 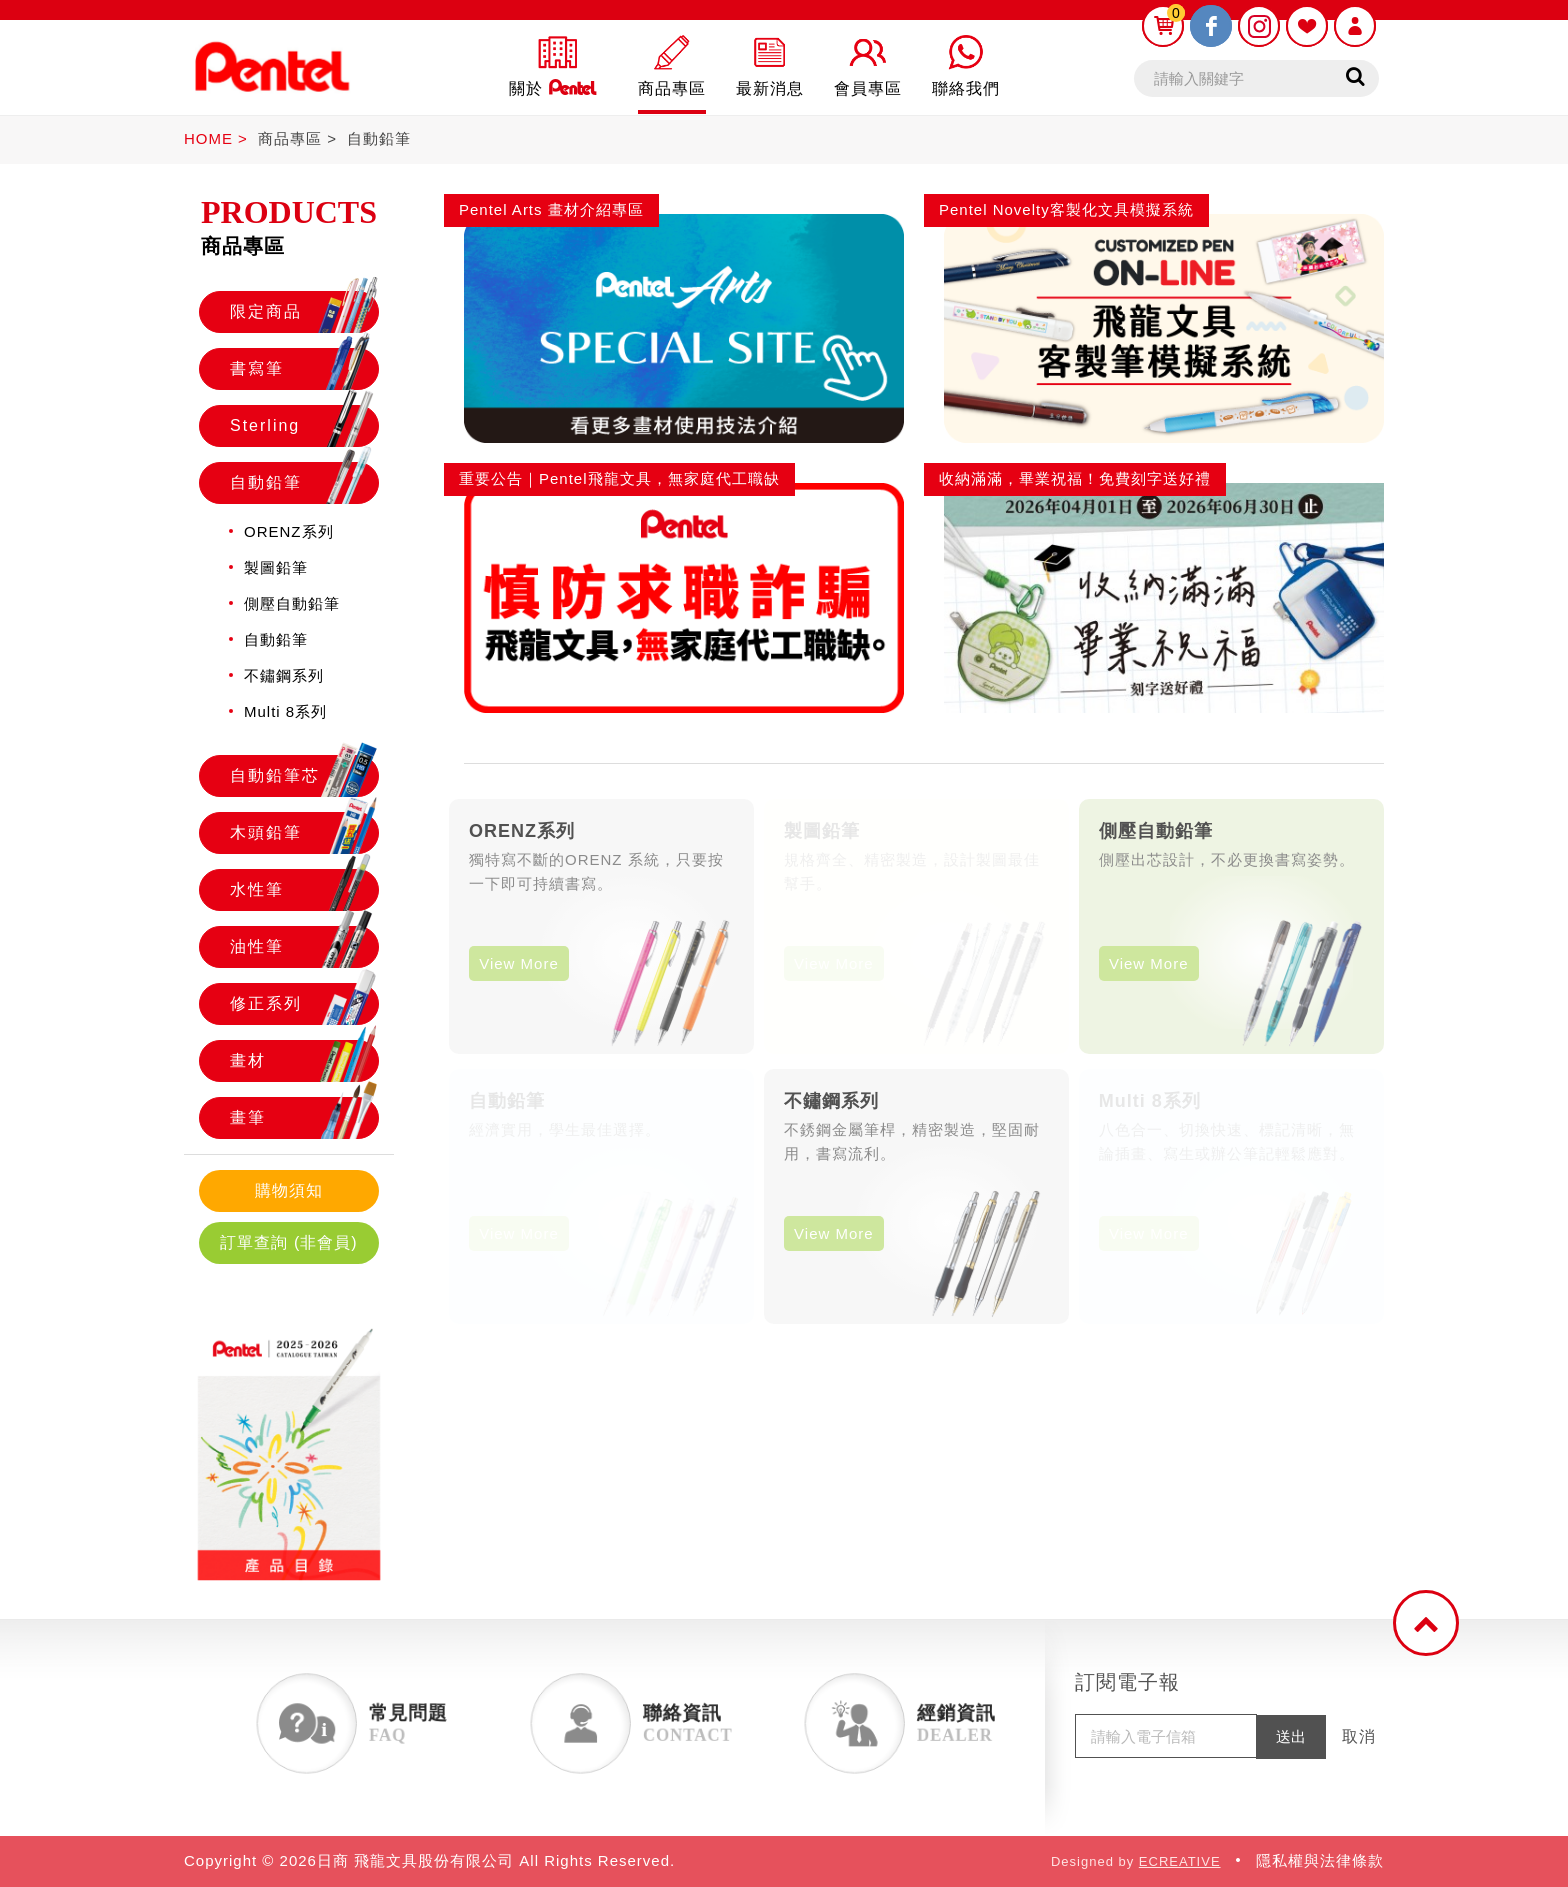 What do you see at coordinates (304, 833) in the screenshot?
I see `木頭鉛筆` at bounding box center [304, 833].